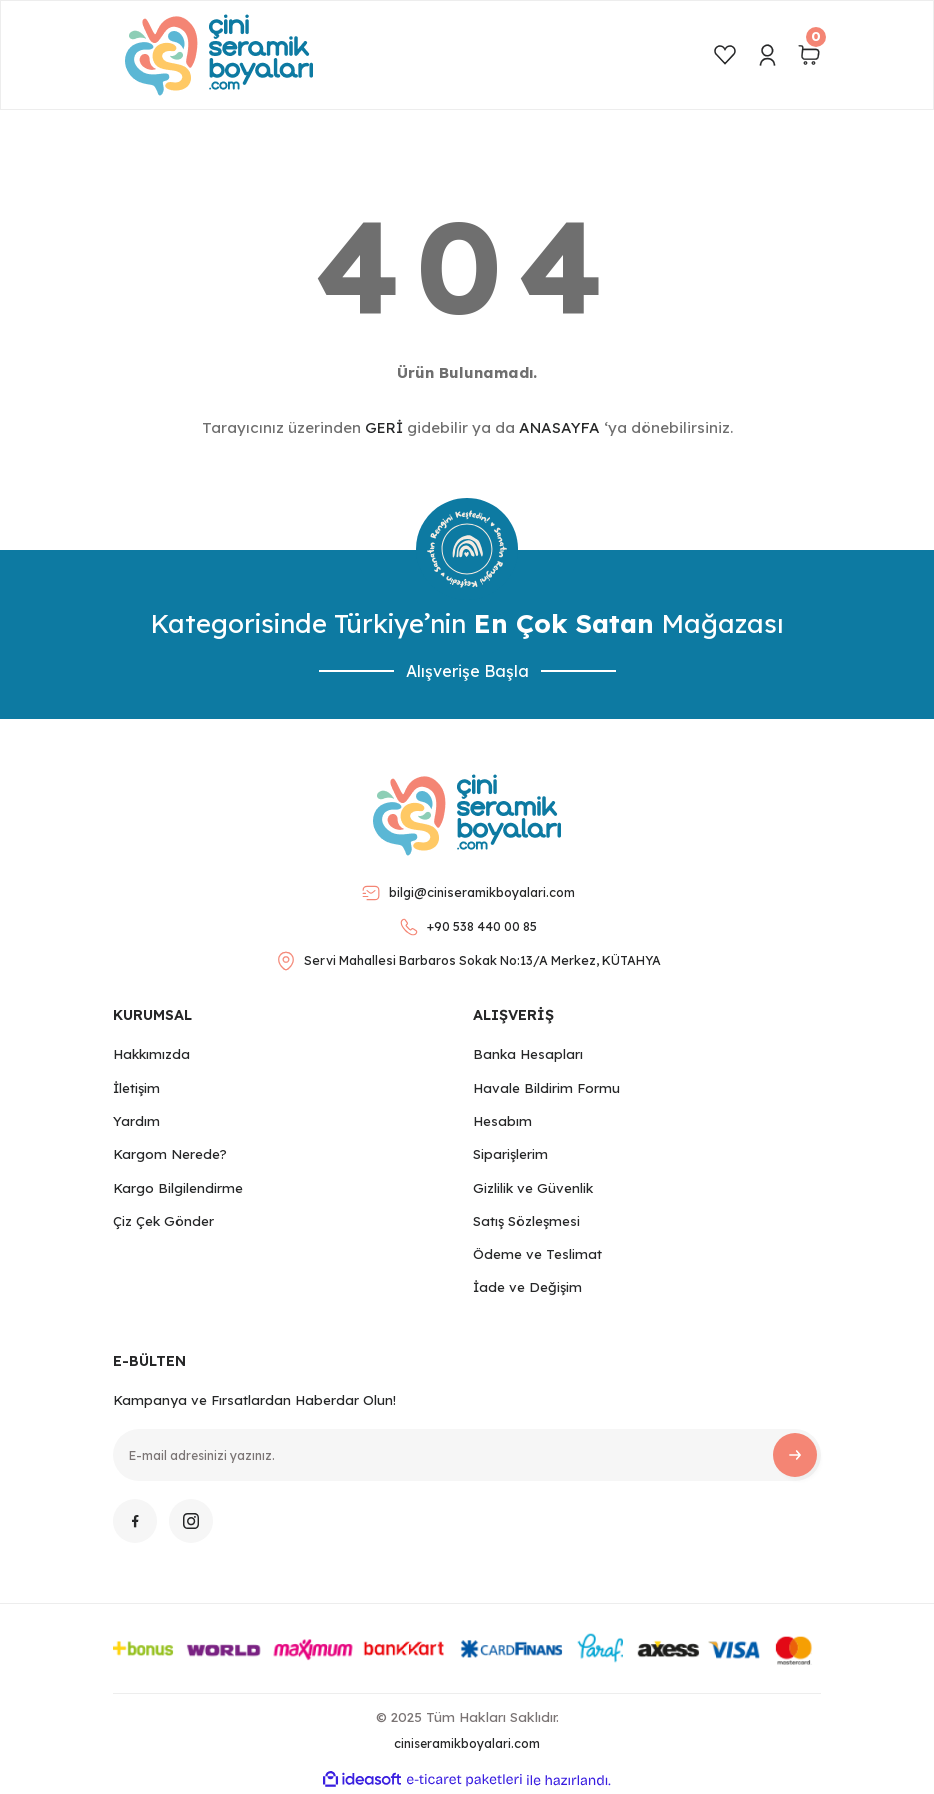 This screenshot has width=934, height=1794. I want to click on Çiz Çek Gönder, so click(163, 1221).